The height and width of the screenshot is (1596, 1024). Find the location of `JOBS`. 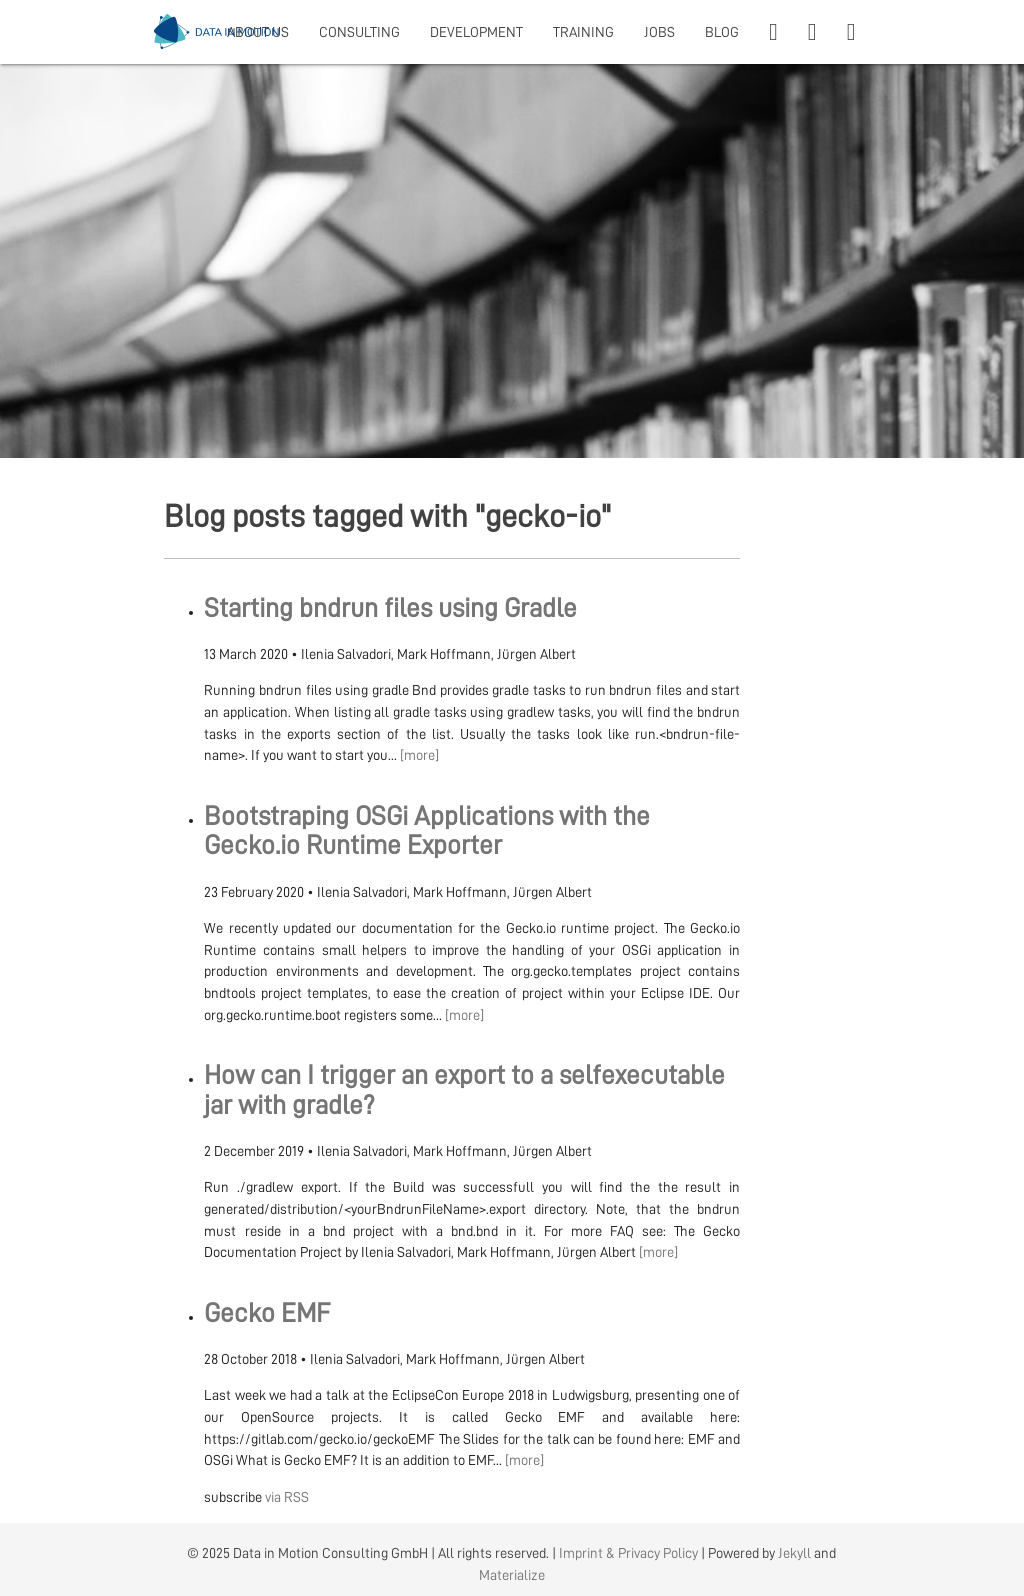

JOBS is located at coordinates (659, 32).